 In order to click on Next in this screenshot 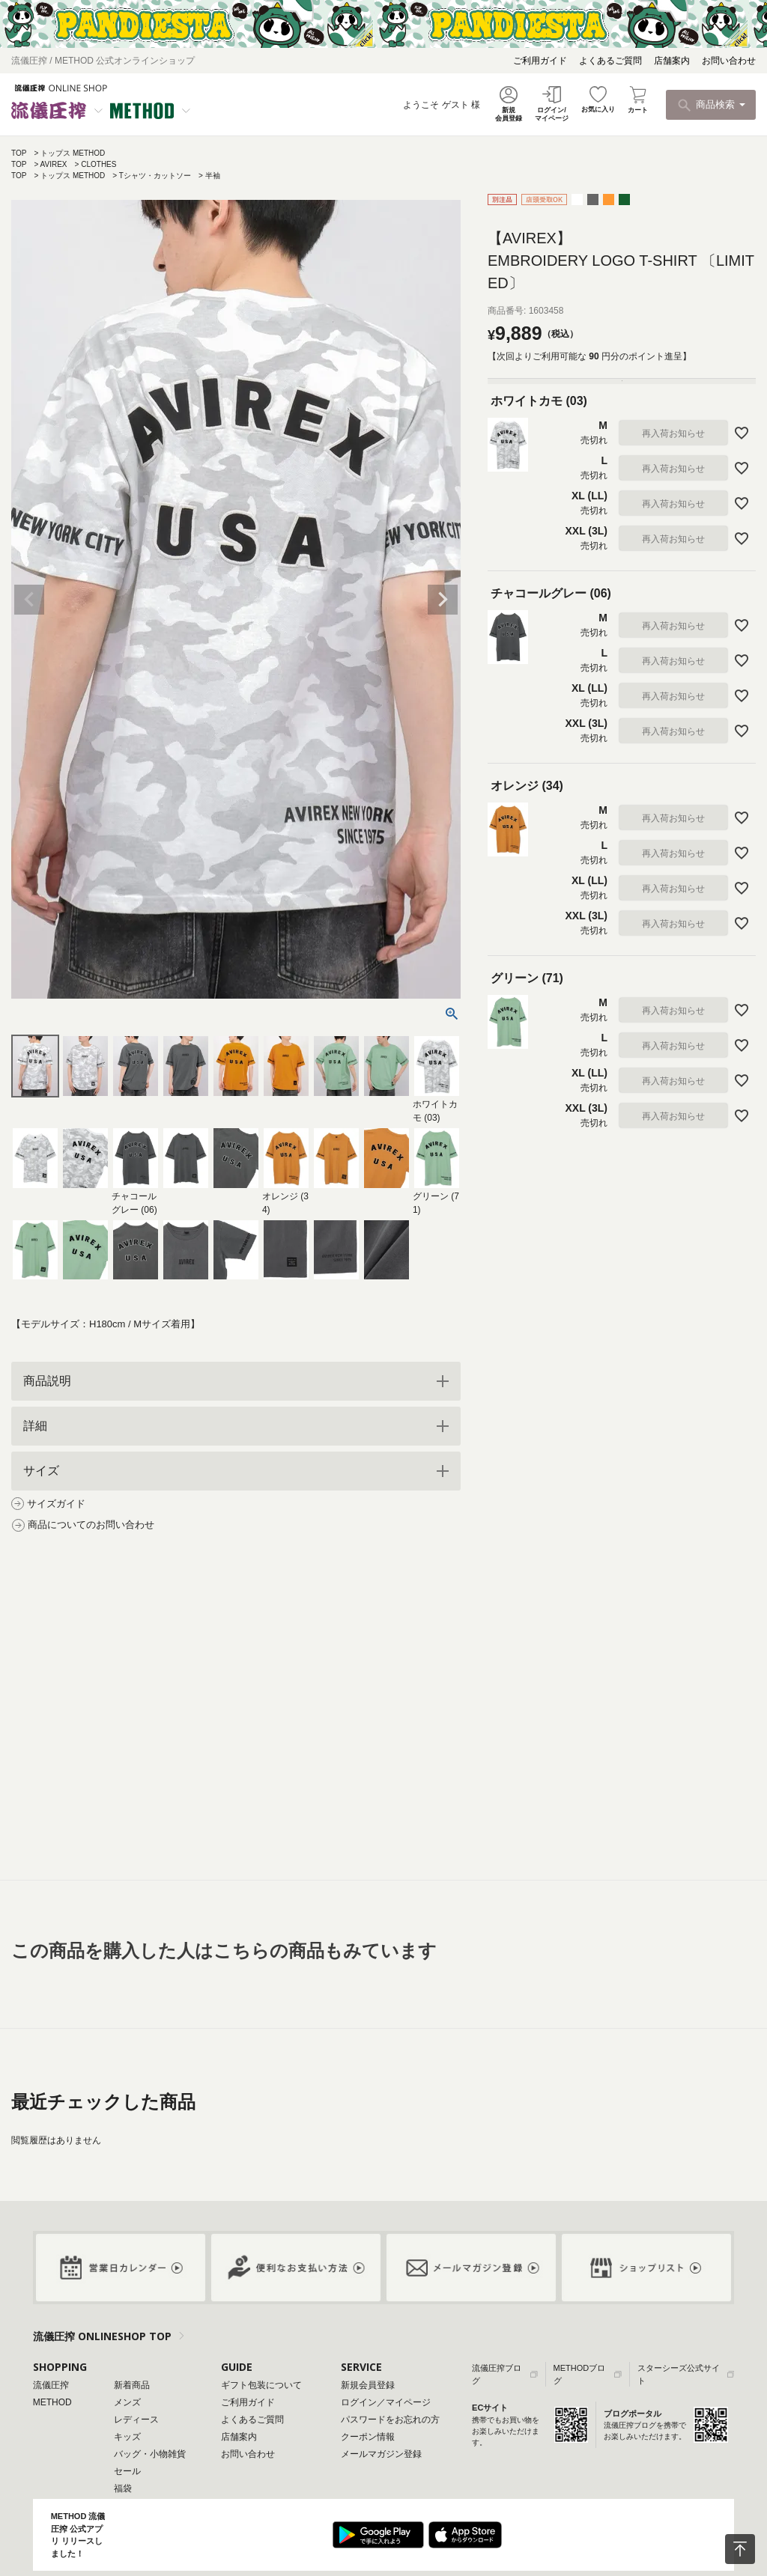, I will do `click(443, 600)`.